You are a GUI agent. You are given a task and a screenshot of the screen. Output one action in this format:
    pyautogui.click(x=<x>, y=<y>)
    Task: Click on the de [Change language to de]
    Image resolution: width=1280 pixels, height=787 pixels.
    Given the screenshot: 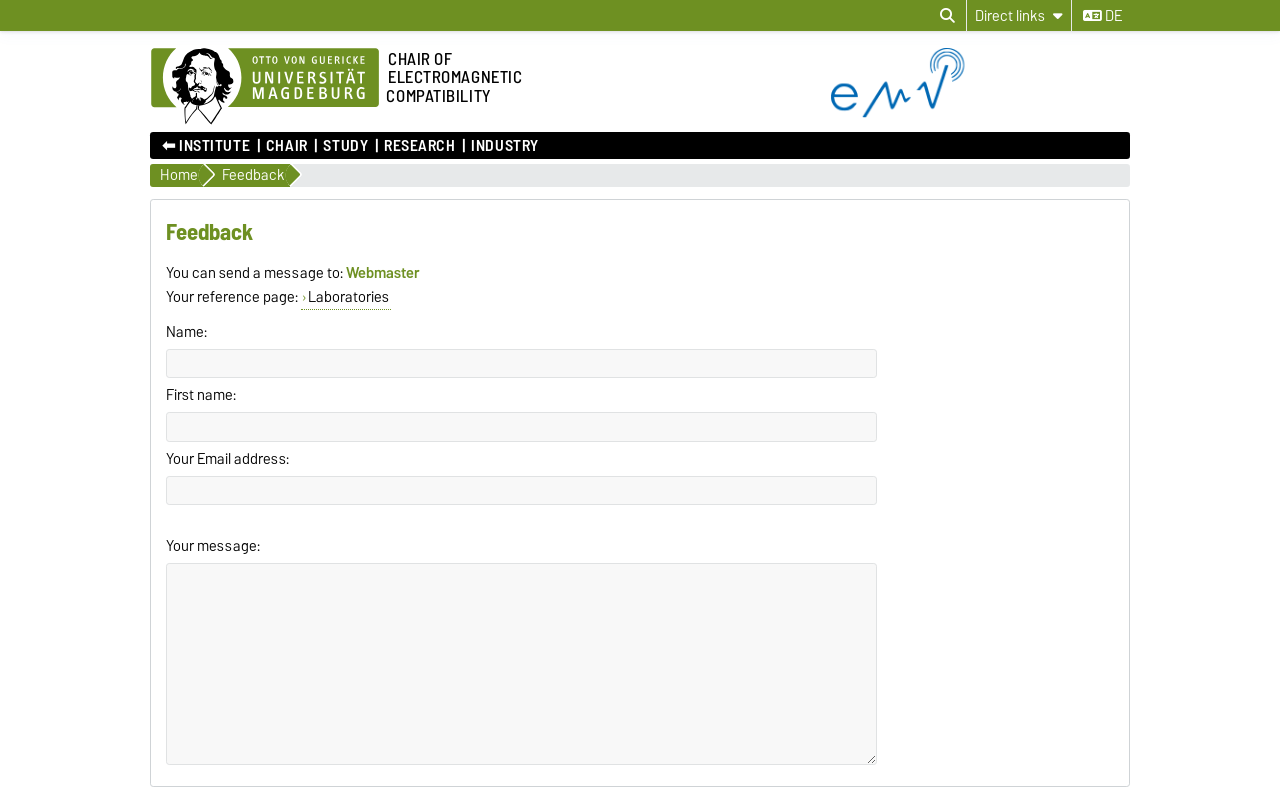 What is the action you would take?
    pyautogui.click(x=1102, y=16)
    